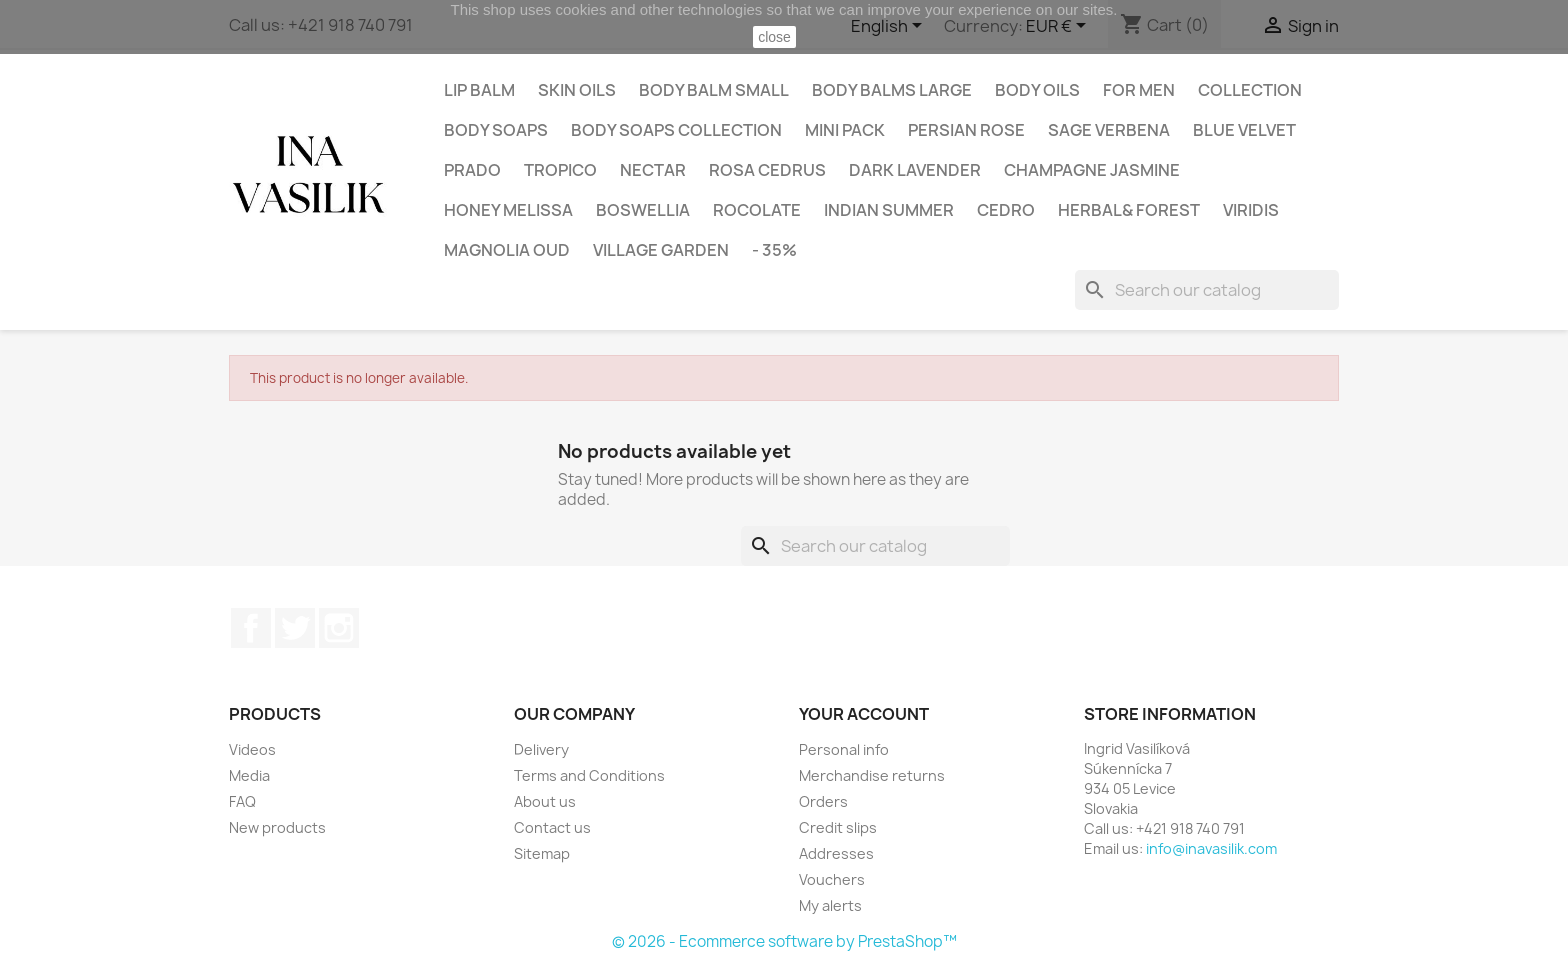 The image size is (1568, 968). What do you see at coordinates (844, 749) in the screenshot?
I see `Personal info` at bounding box center [844, 749].